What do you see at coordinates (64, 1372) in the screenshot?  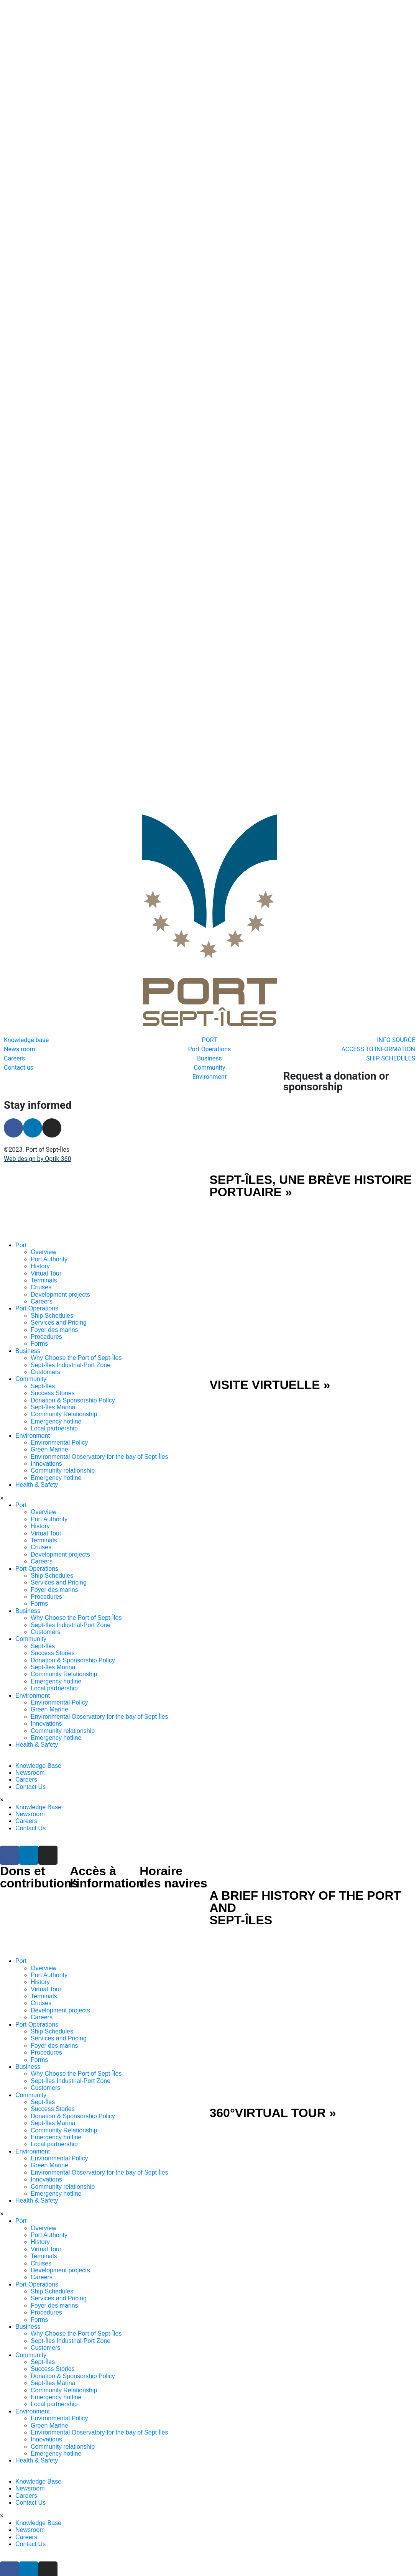 I see `Community Relationship` at bounding box center [64, 1372].